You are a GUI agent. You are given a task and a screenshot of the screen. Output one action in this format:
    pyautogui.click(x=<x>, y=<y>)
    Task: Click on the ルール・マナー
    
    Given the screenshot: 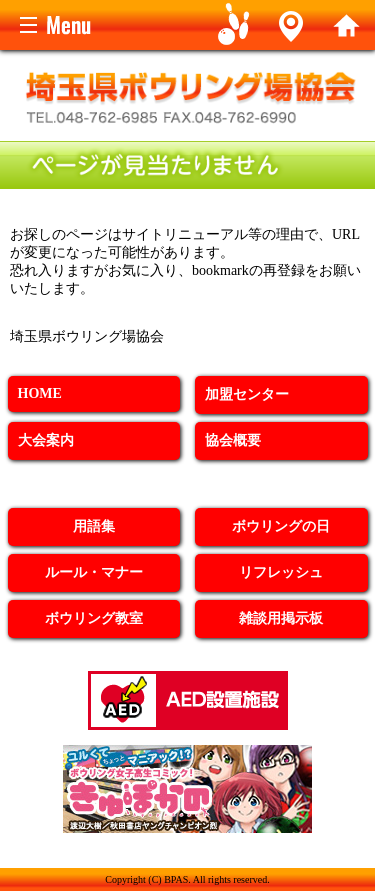 What is the action you would take?
    pyautogui.click(x=94, y=572)
    